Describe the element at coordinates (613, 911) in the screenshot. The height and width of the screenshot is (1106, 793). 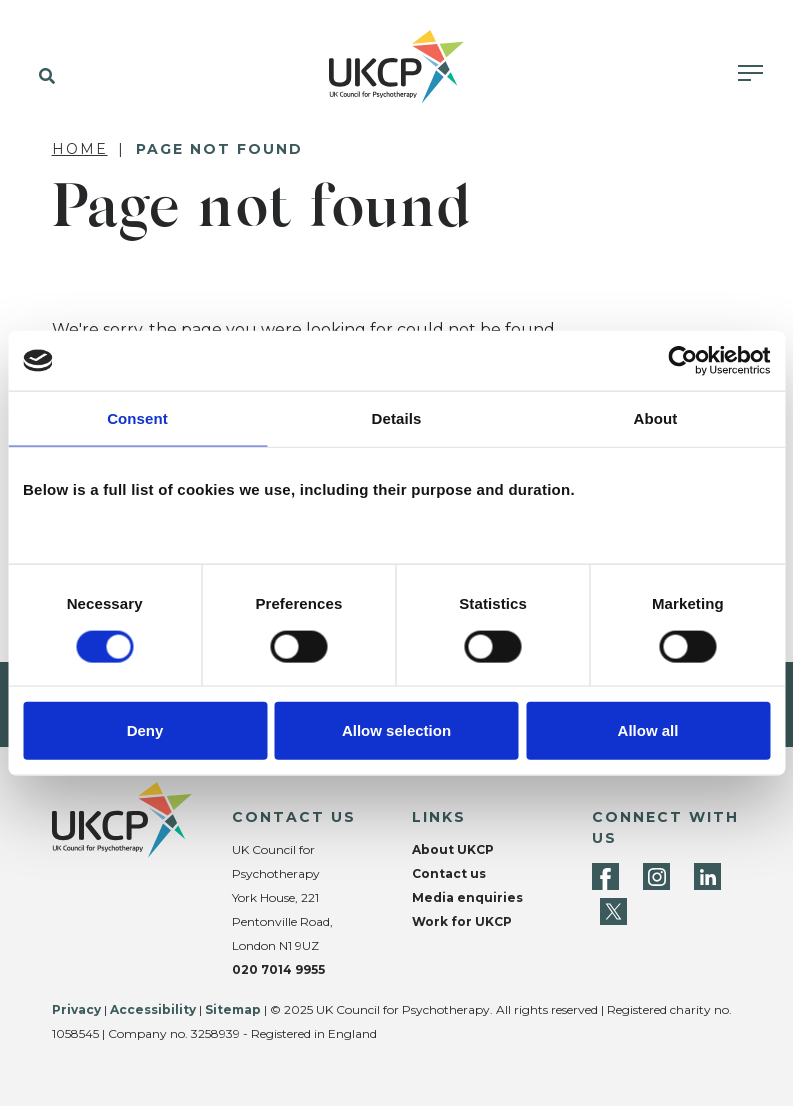
I see `[Twitter]` at that location.